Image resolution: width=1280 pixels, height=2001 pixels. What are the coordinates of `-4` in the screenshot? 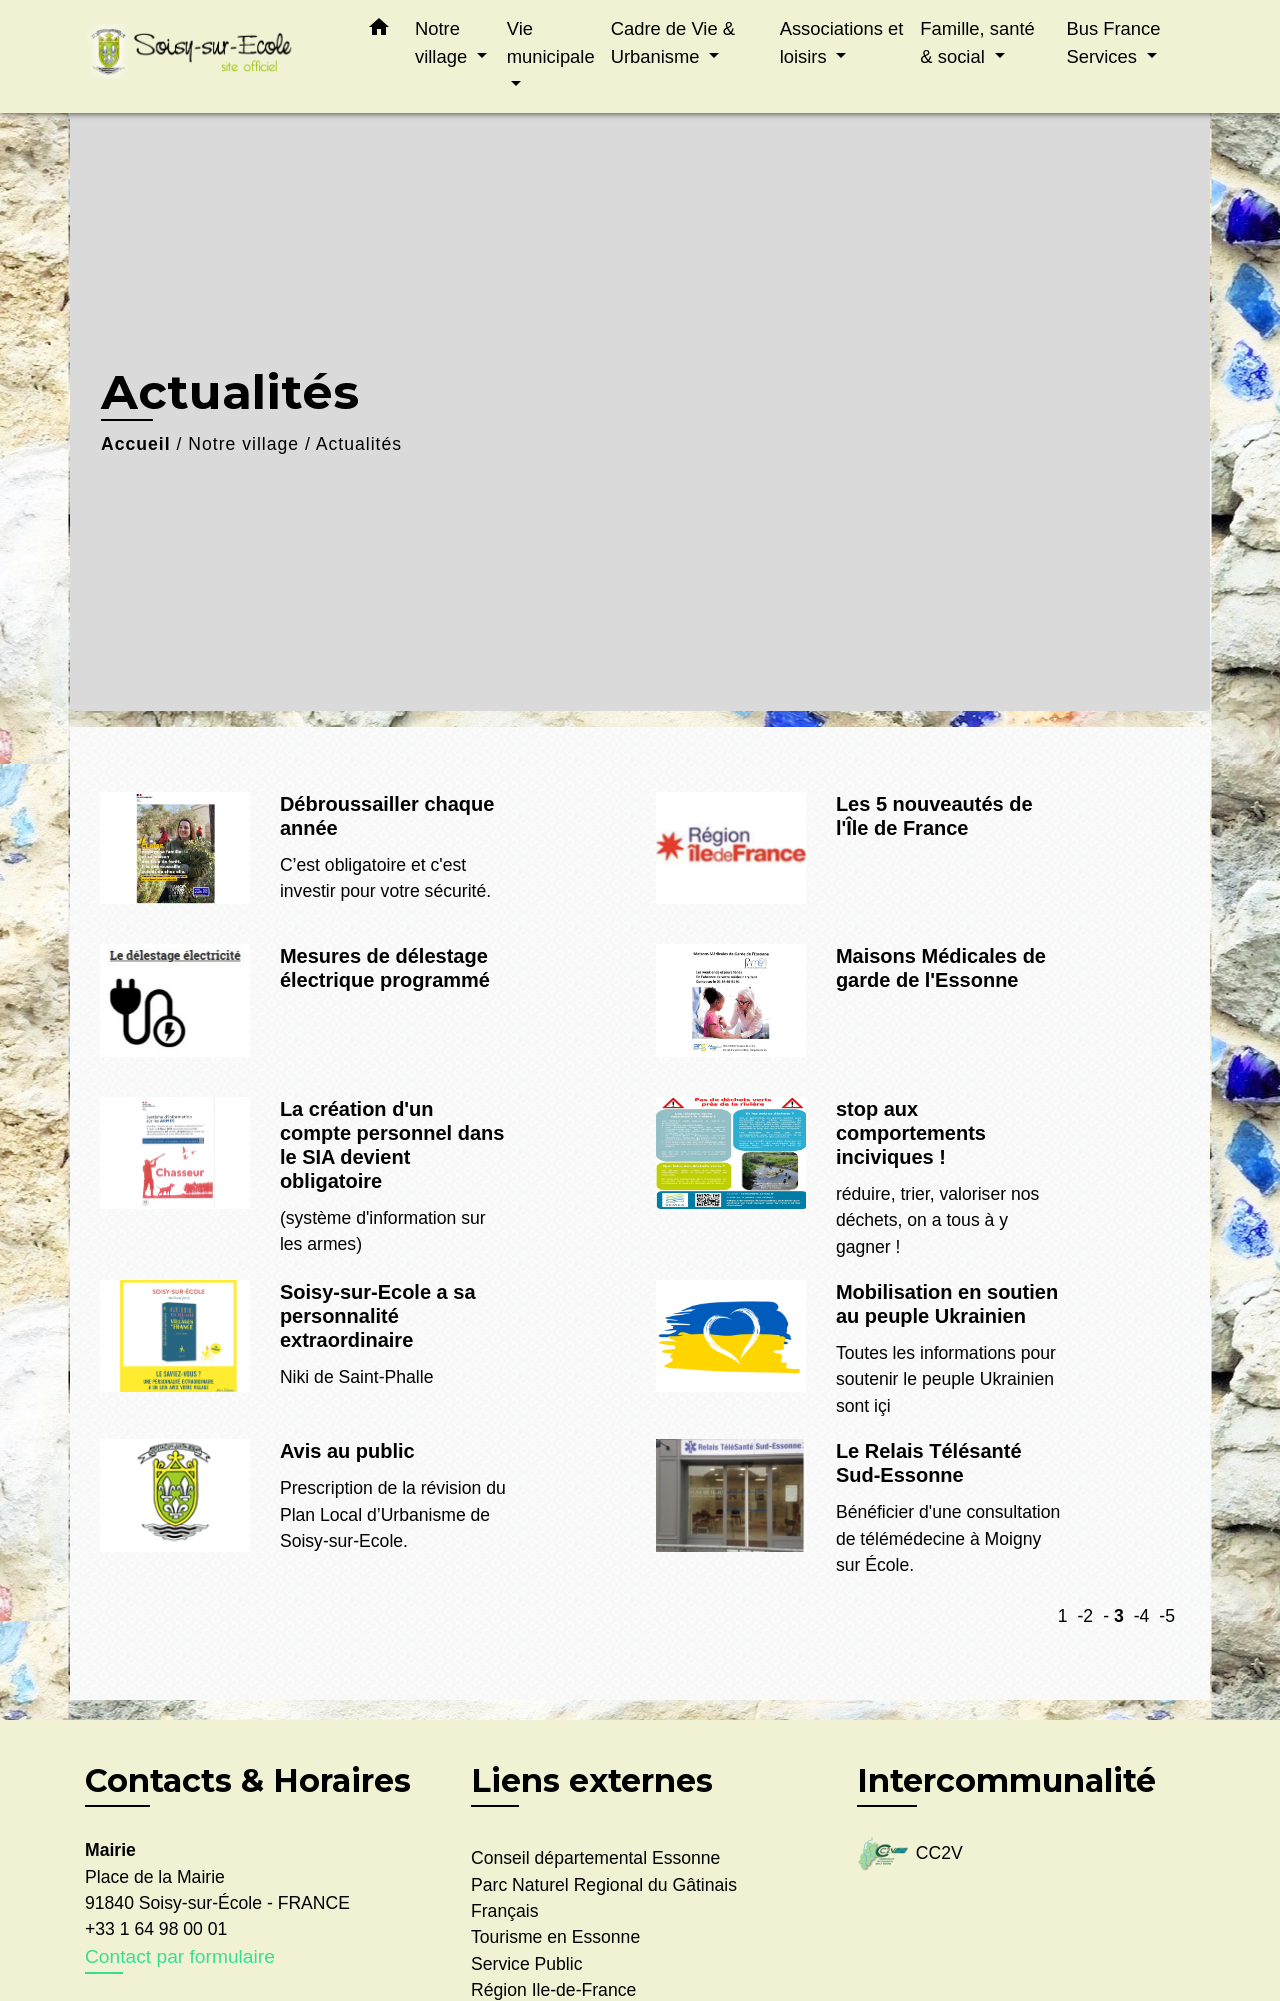 It's located at (1142, 1616).